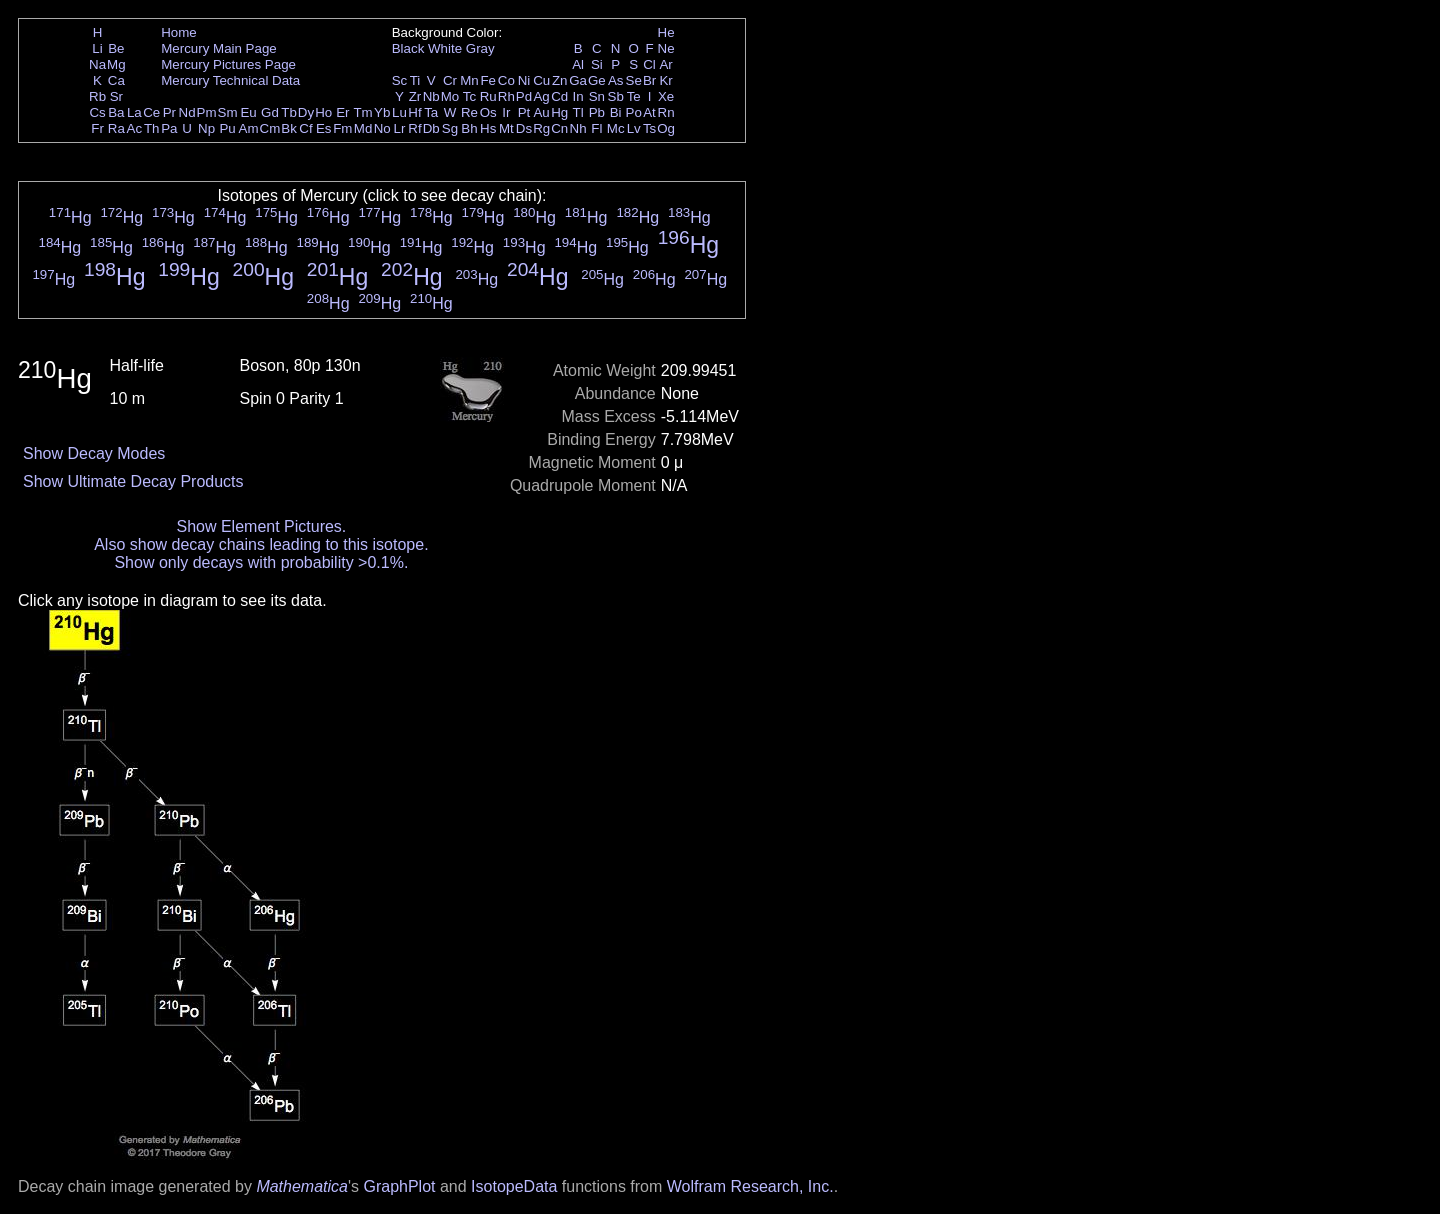 The height and width of the screenshot is (1214, 1440). What do you see at coordinates (324, 128) in the screenshot?
I see `Es` at bounding box center [324, 128].